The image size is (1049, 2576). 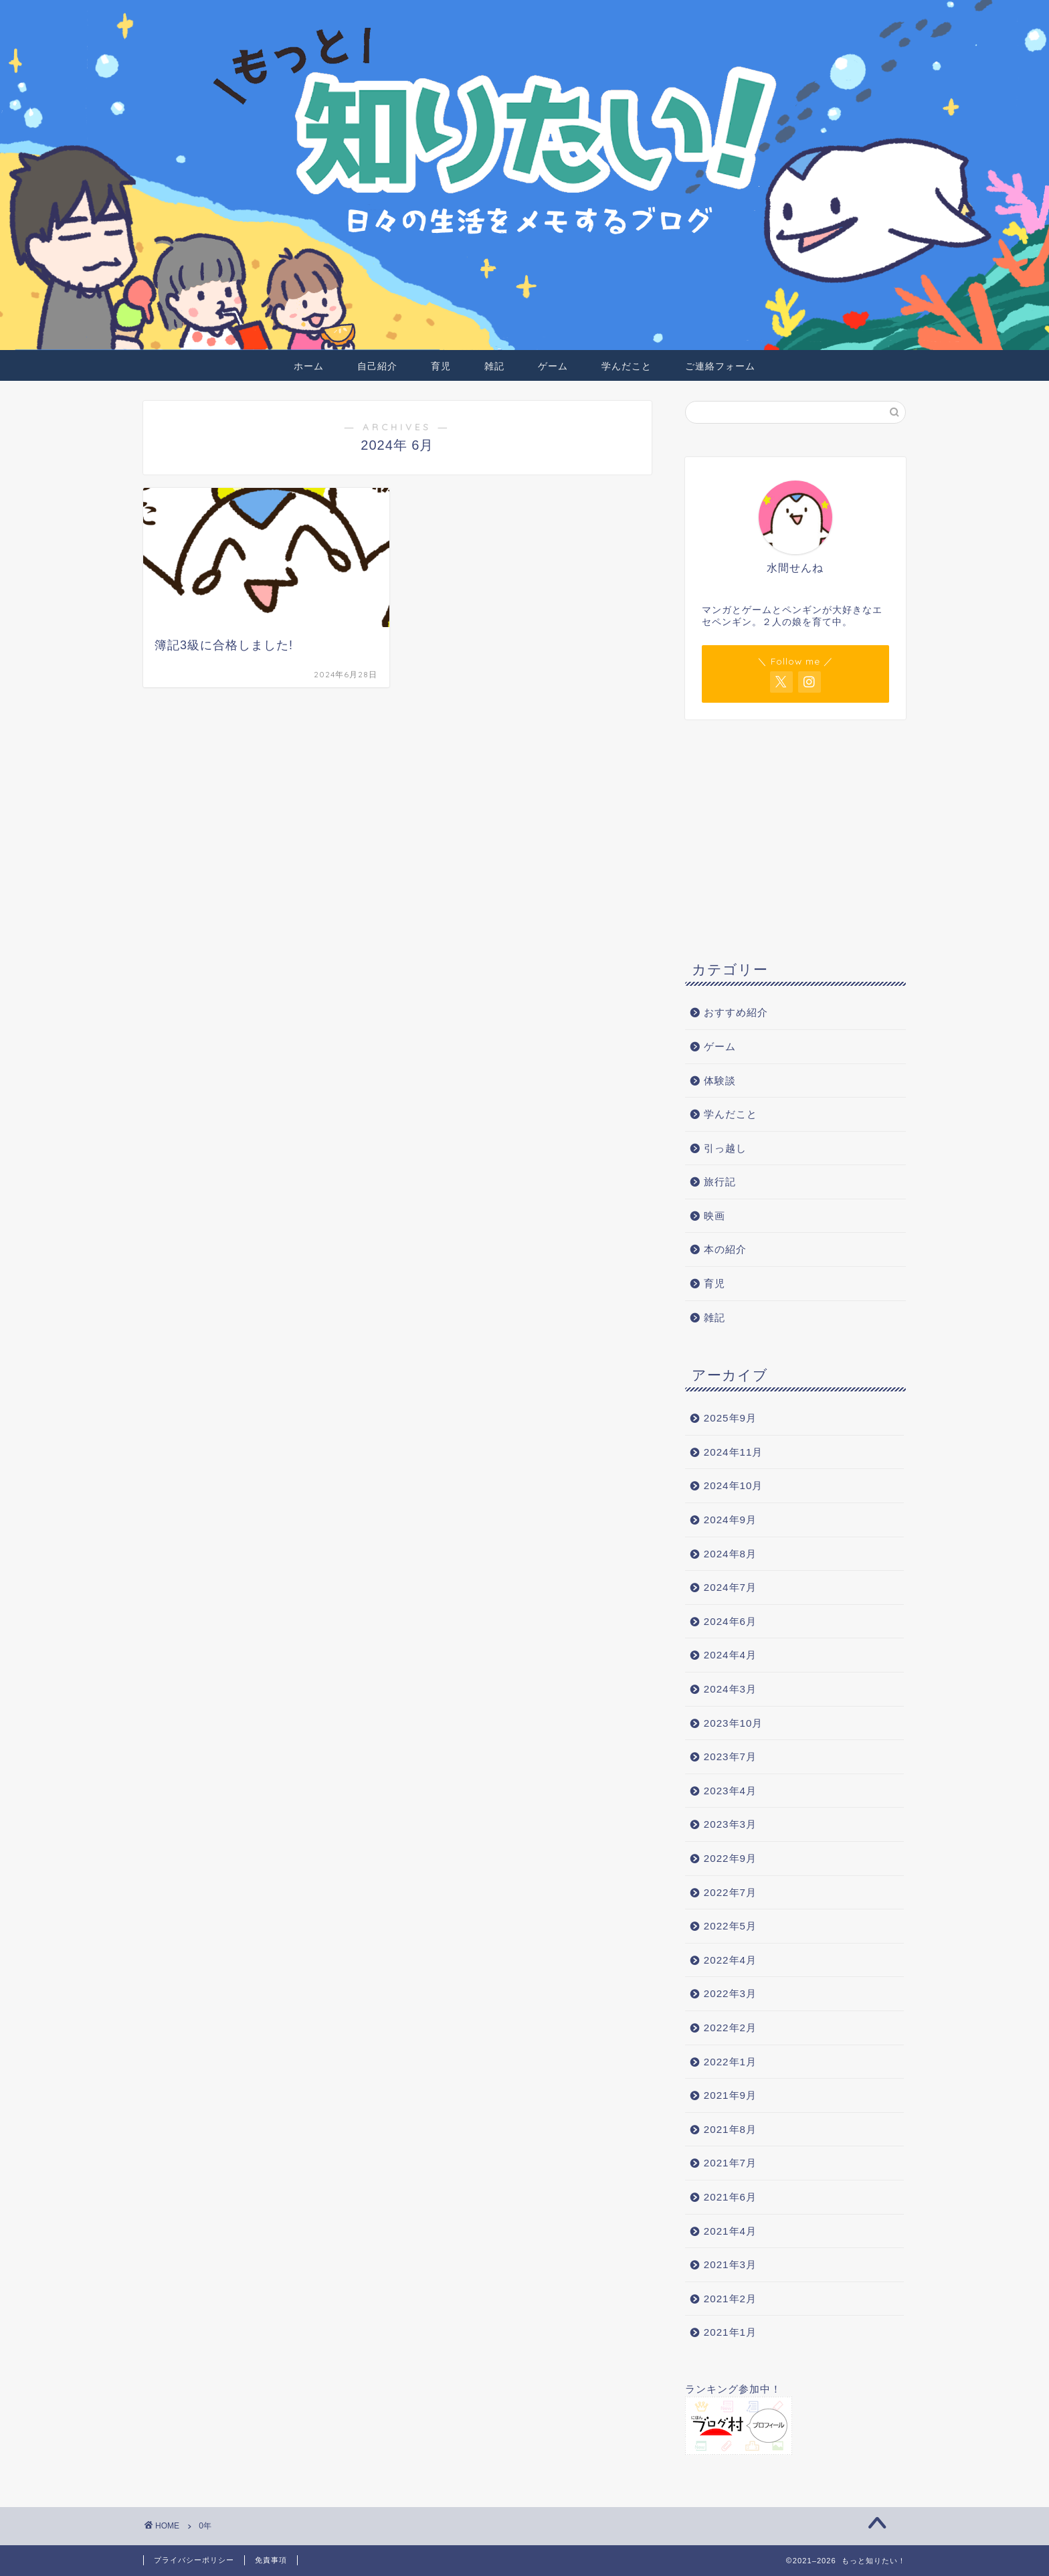 I want to click on 2023年10月, so click(x=733, y=1723).